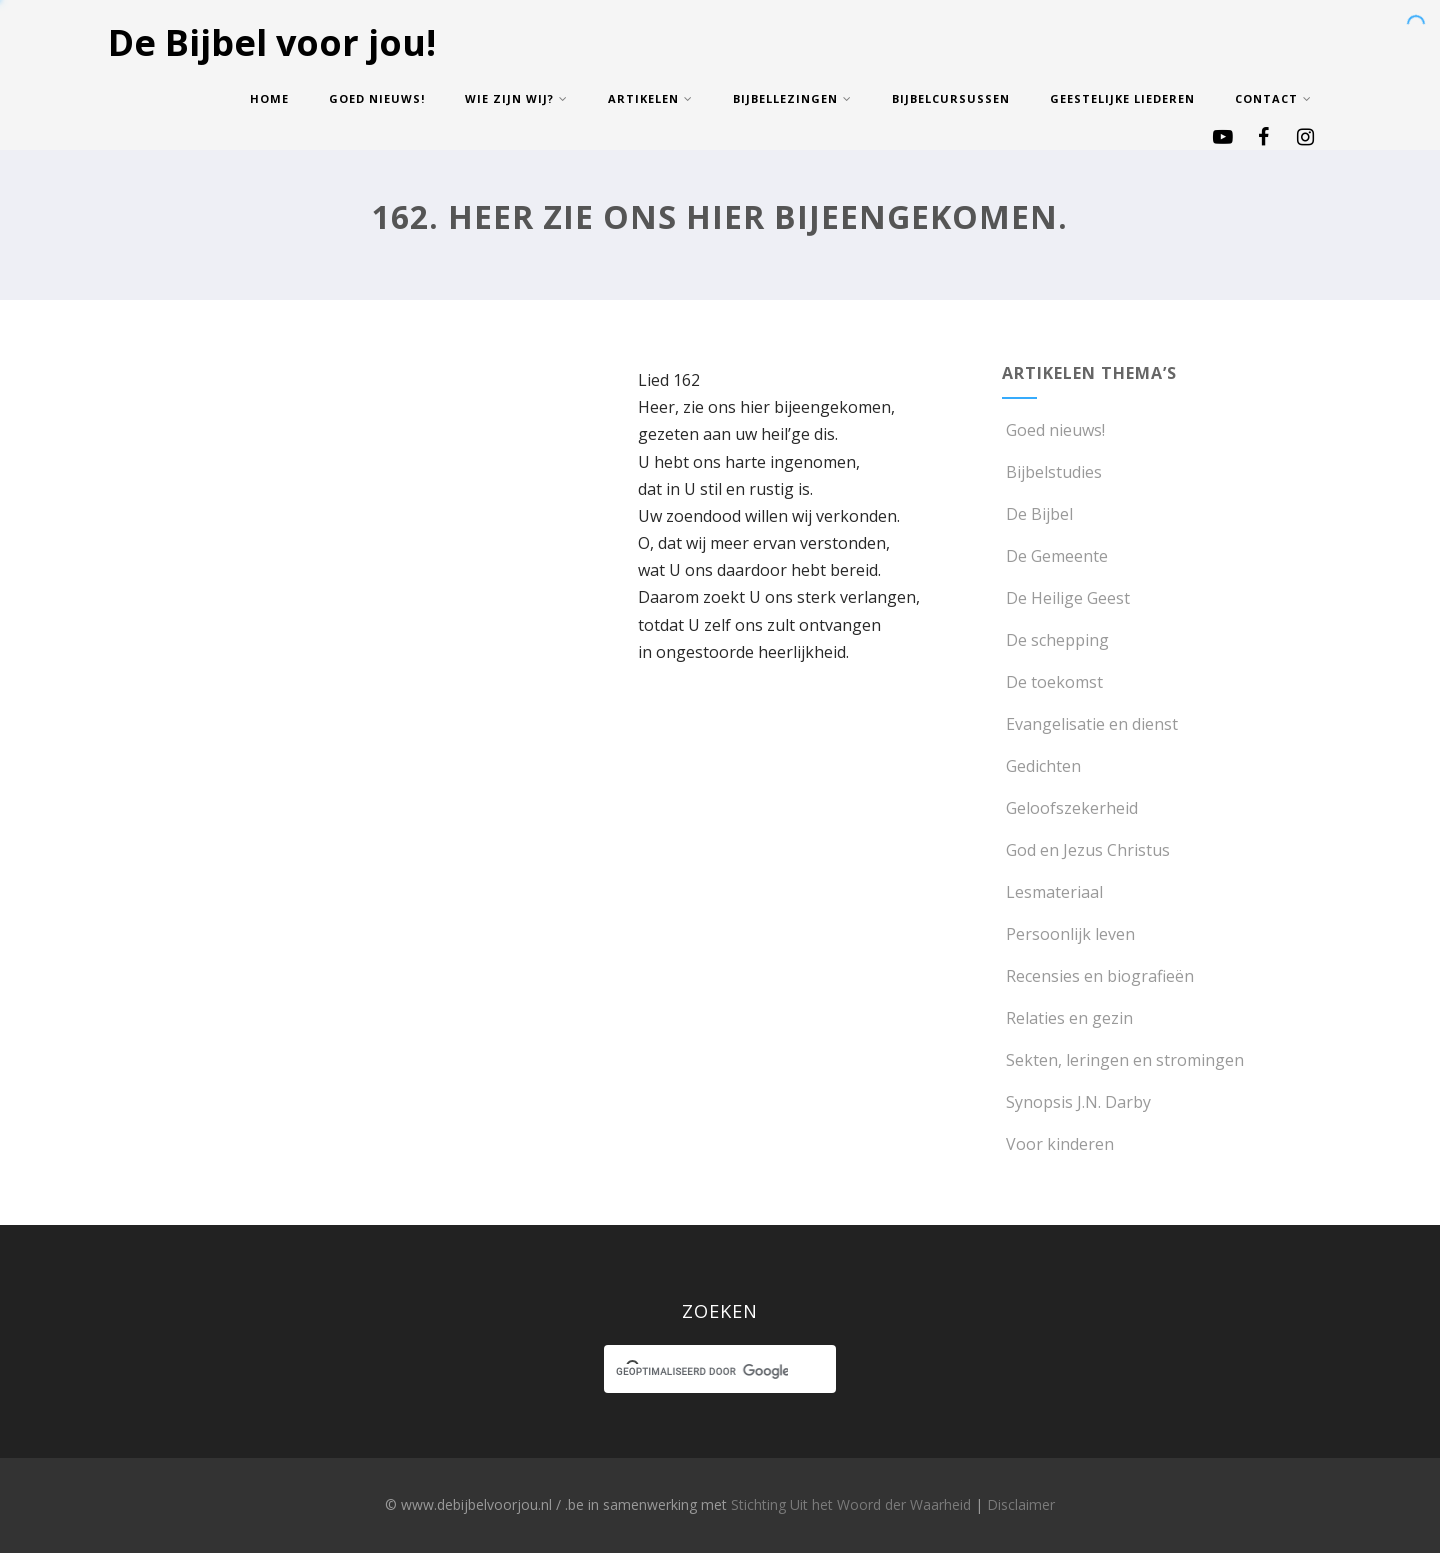 The width and height of the screenshot is (1440, 1553). Describe the element at coordinates (1122, 98) in the screenshot. I see `Geestelijke Liederen` at that location.